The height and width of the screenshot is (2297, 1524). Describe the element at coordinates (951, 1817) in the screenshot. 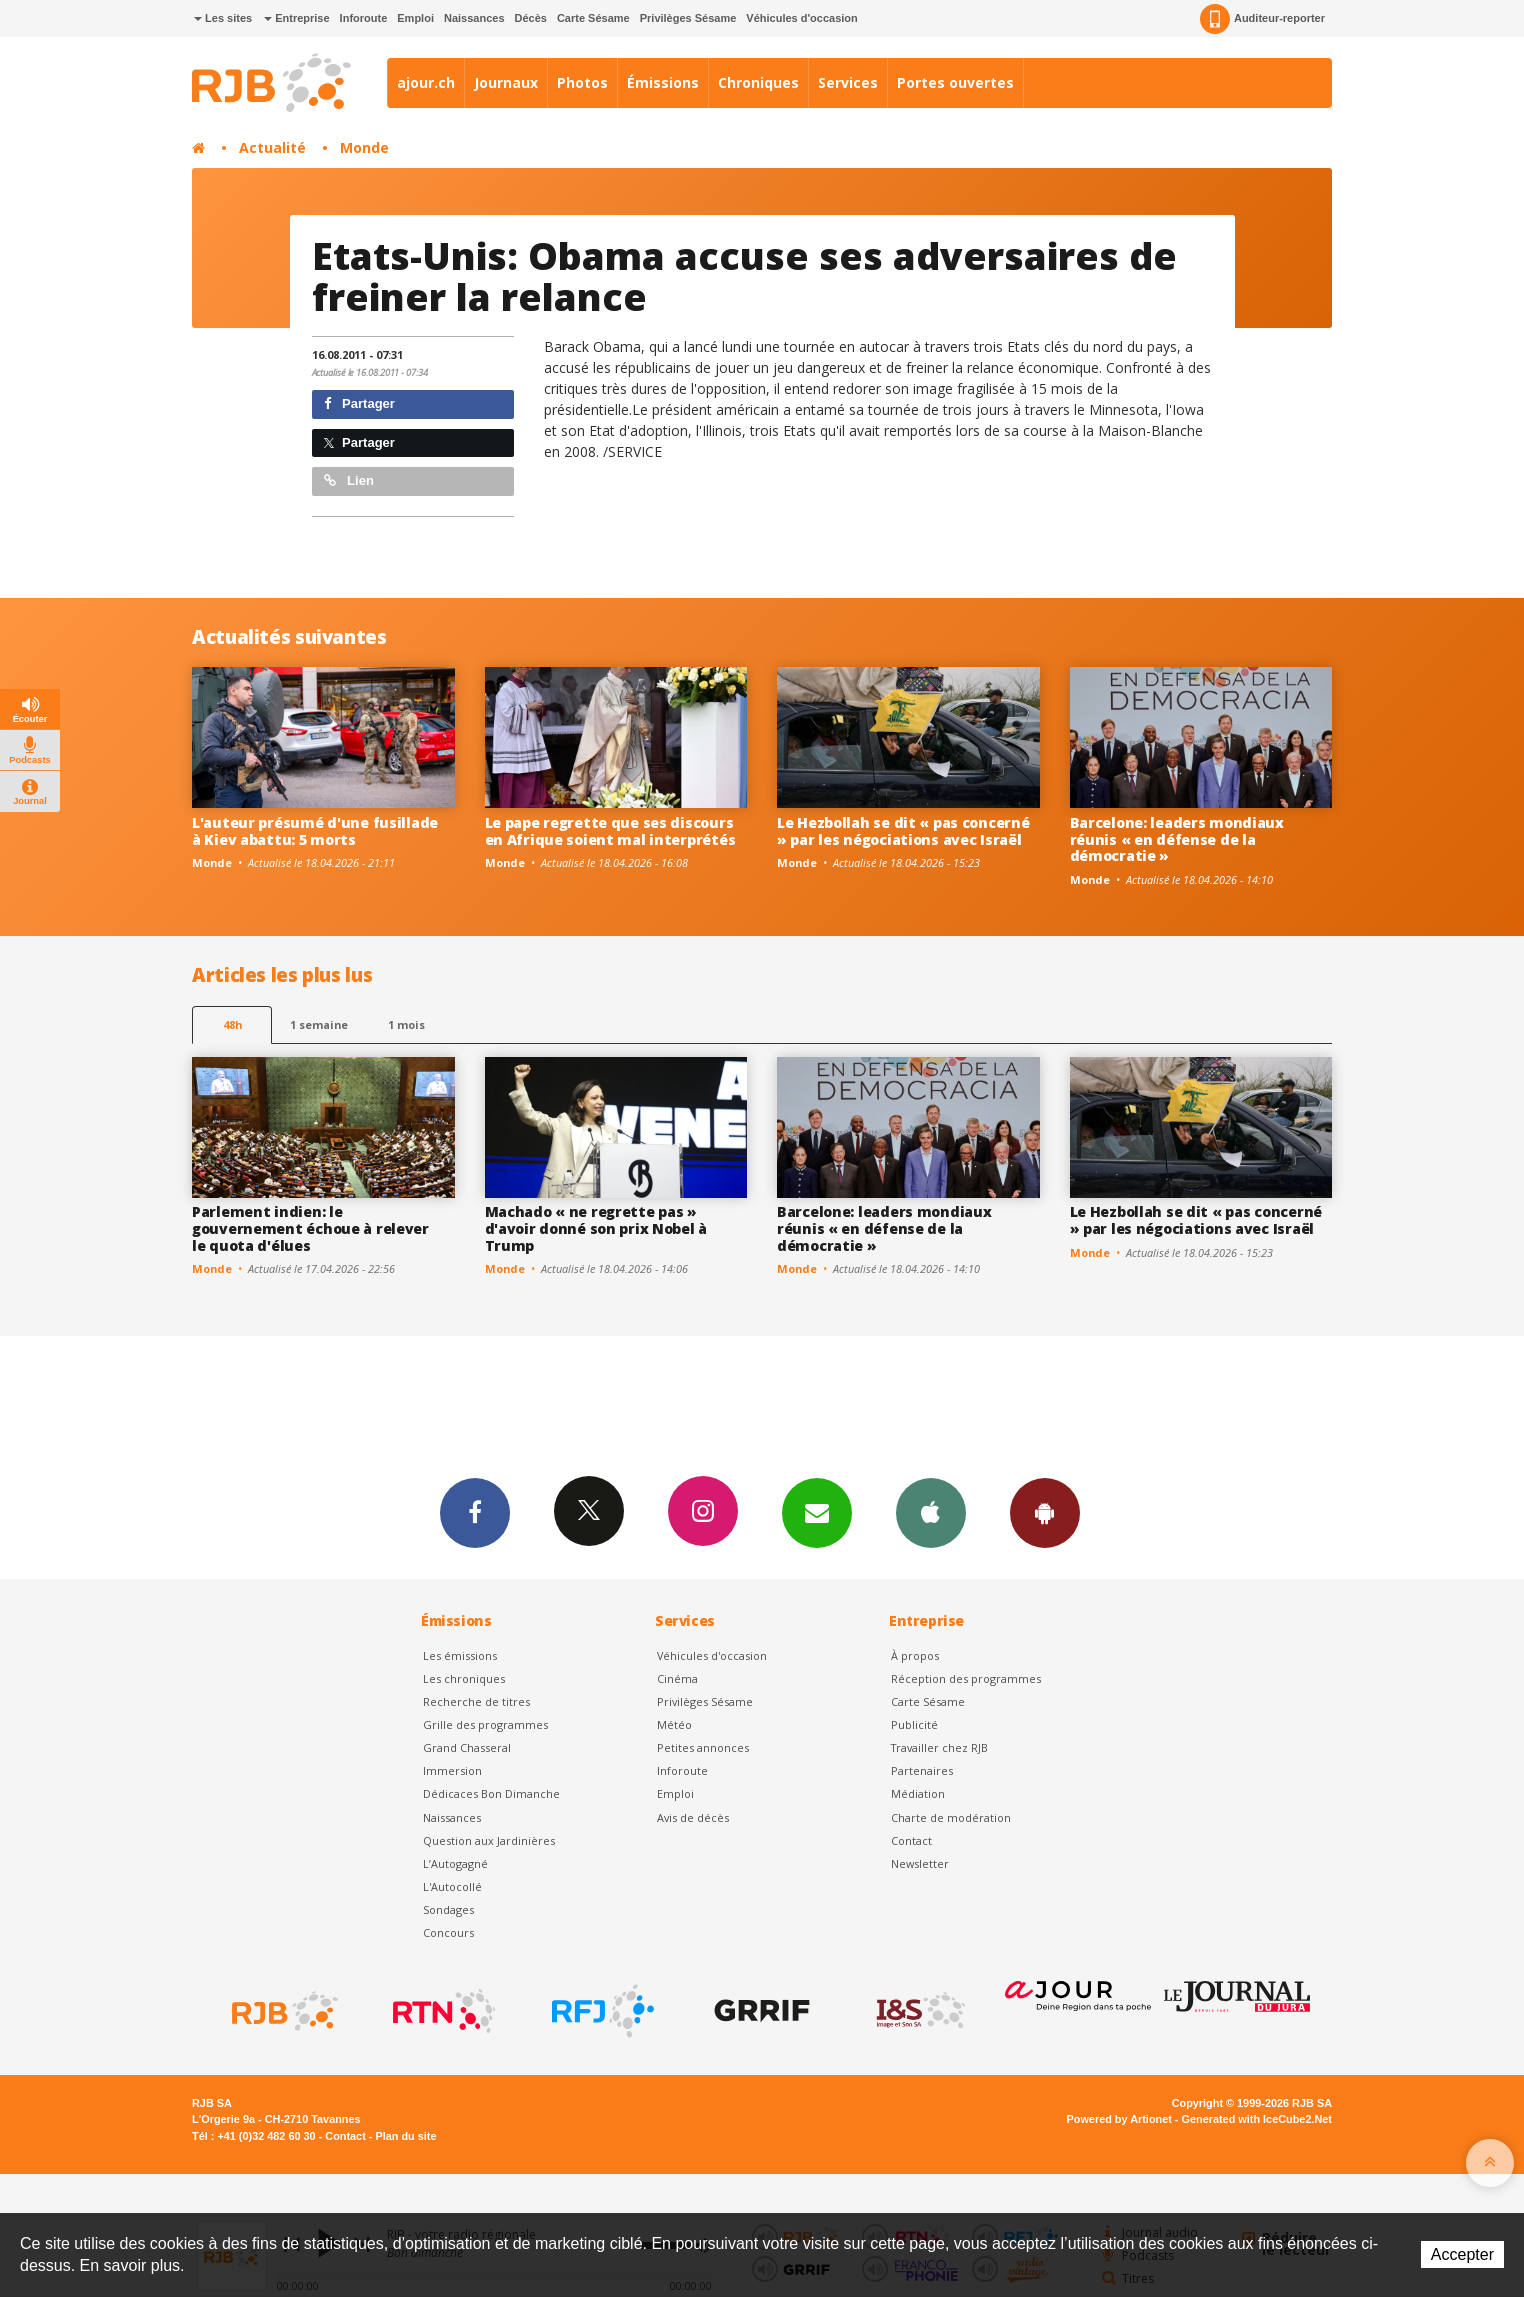

I see `Charte de modération` at that location.